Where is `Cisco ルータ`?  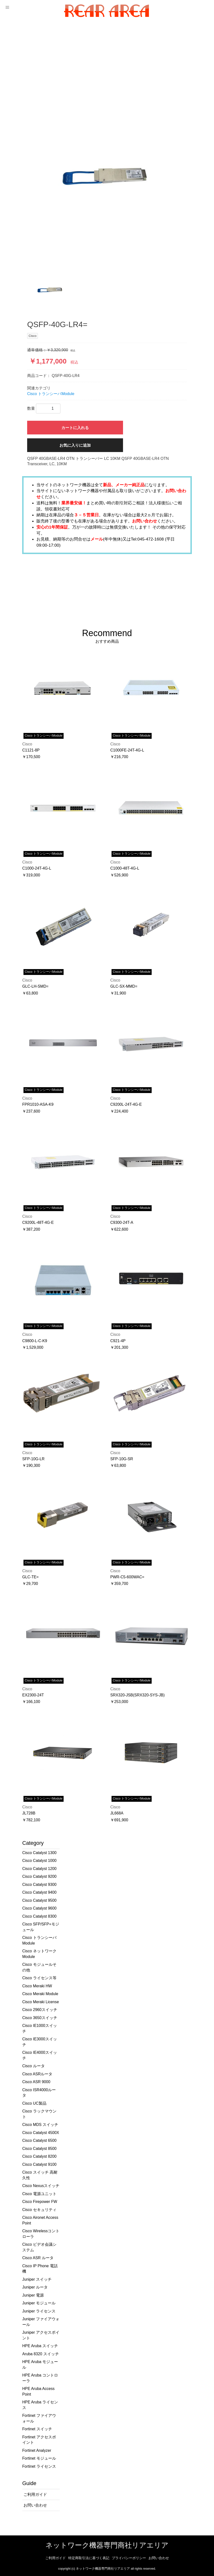
Cisco ルータ is located at coordinates (33, 2066).